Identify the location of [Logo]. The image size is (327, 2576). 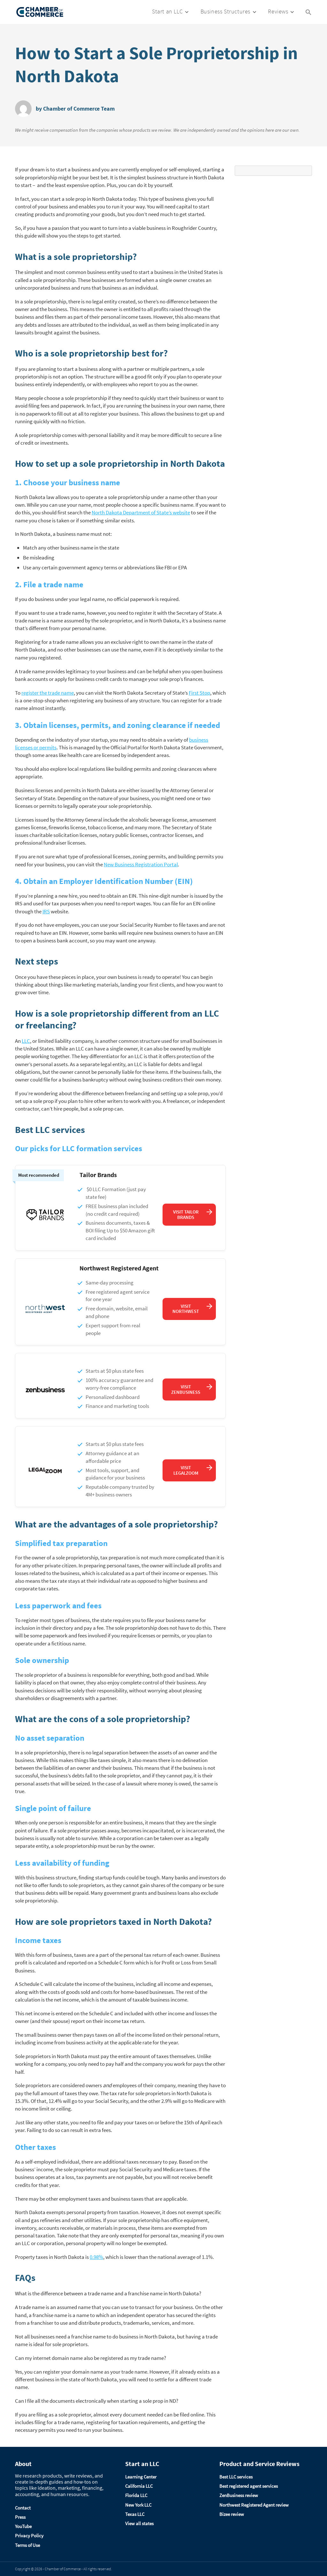
(40, 12).